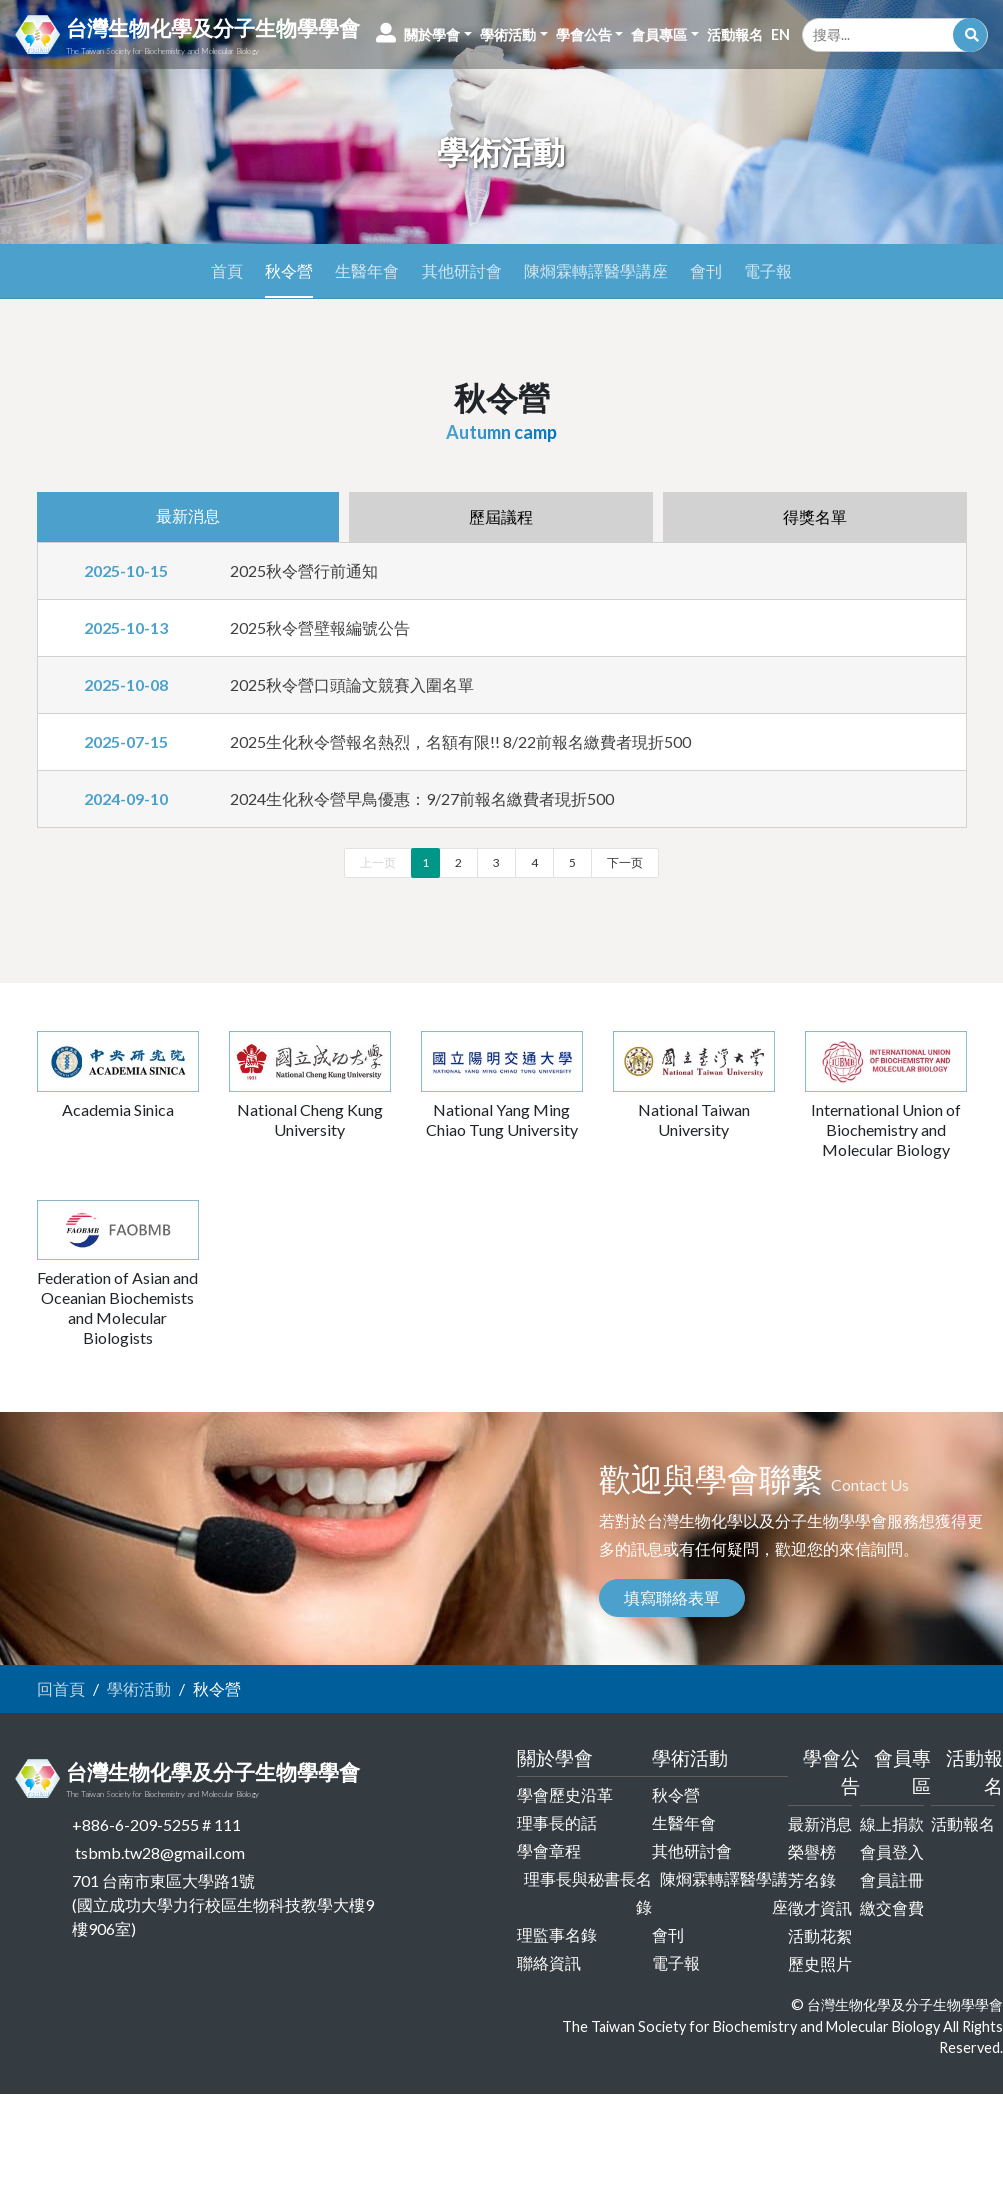 Image resolution: width=1003 pixels, height=2193 pixels. Describe the element at coordinates (557, 1822) in the screenshot. I see `理事長的話` at that location.